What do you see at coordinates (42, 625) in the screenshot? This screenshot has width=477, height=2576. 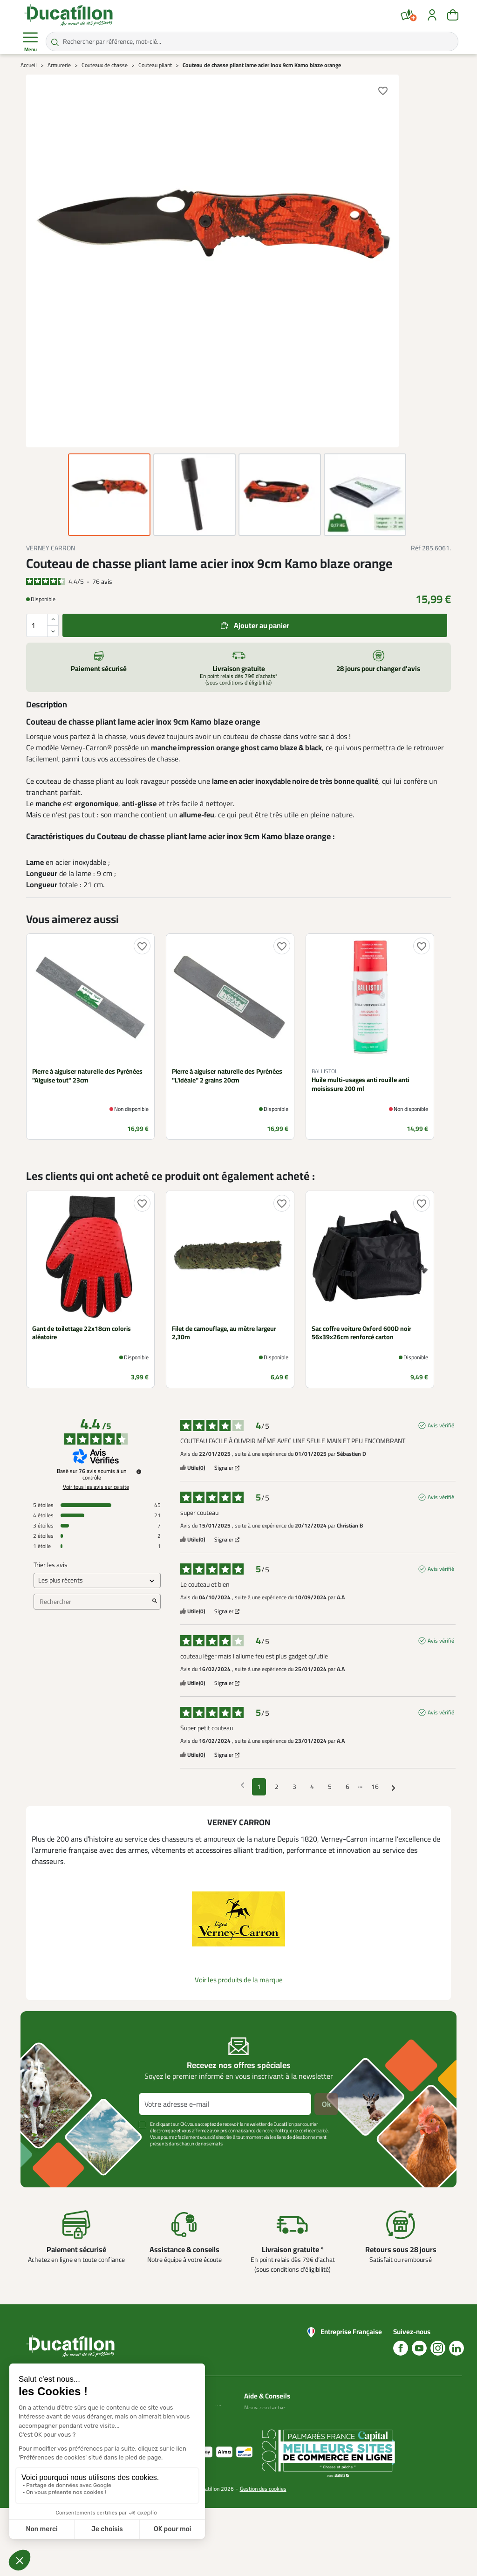 I see `[Quantité]` at bounding box center [42, 625].